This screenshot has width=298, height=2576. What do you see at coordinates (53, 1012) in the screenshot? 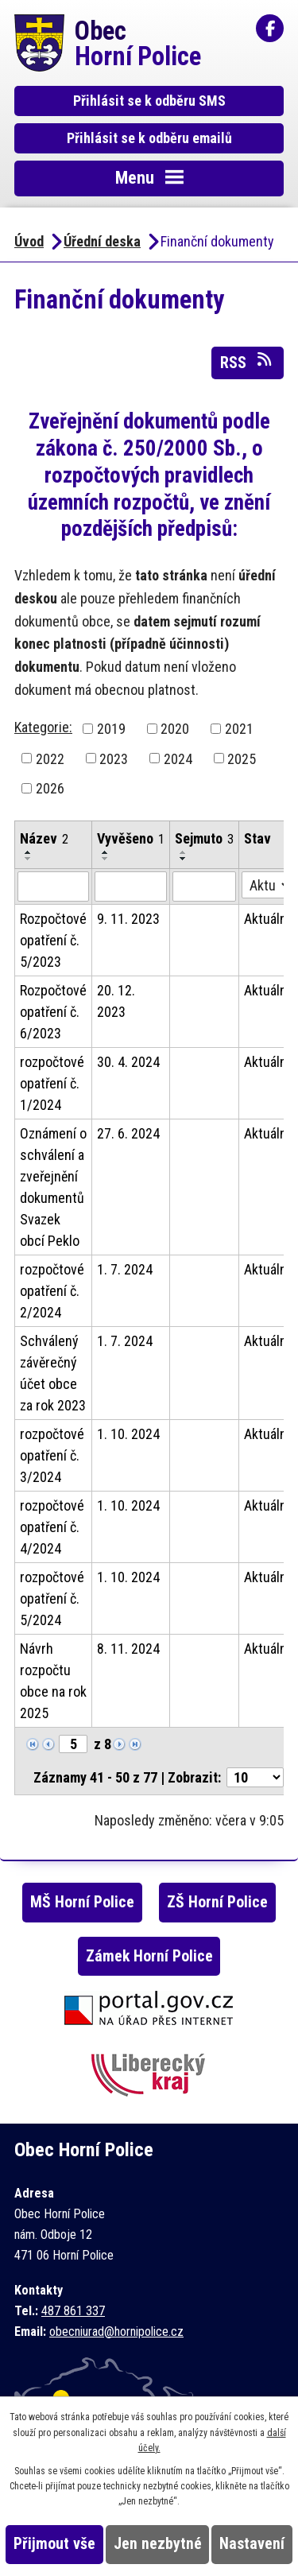
I see `Rozpočtové opatření č. 6/2023` at bounding box center [53, 1012].